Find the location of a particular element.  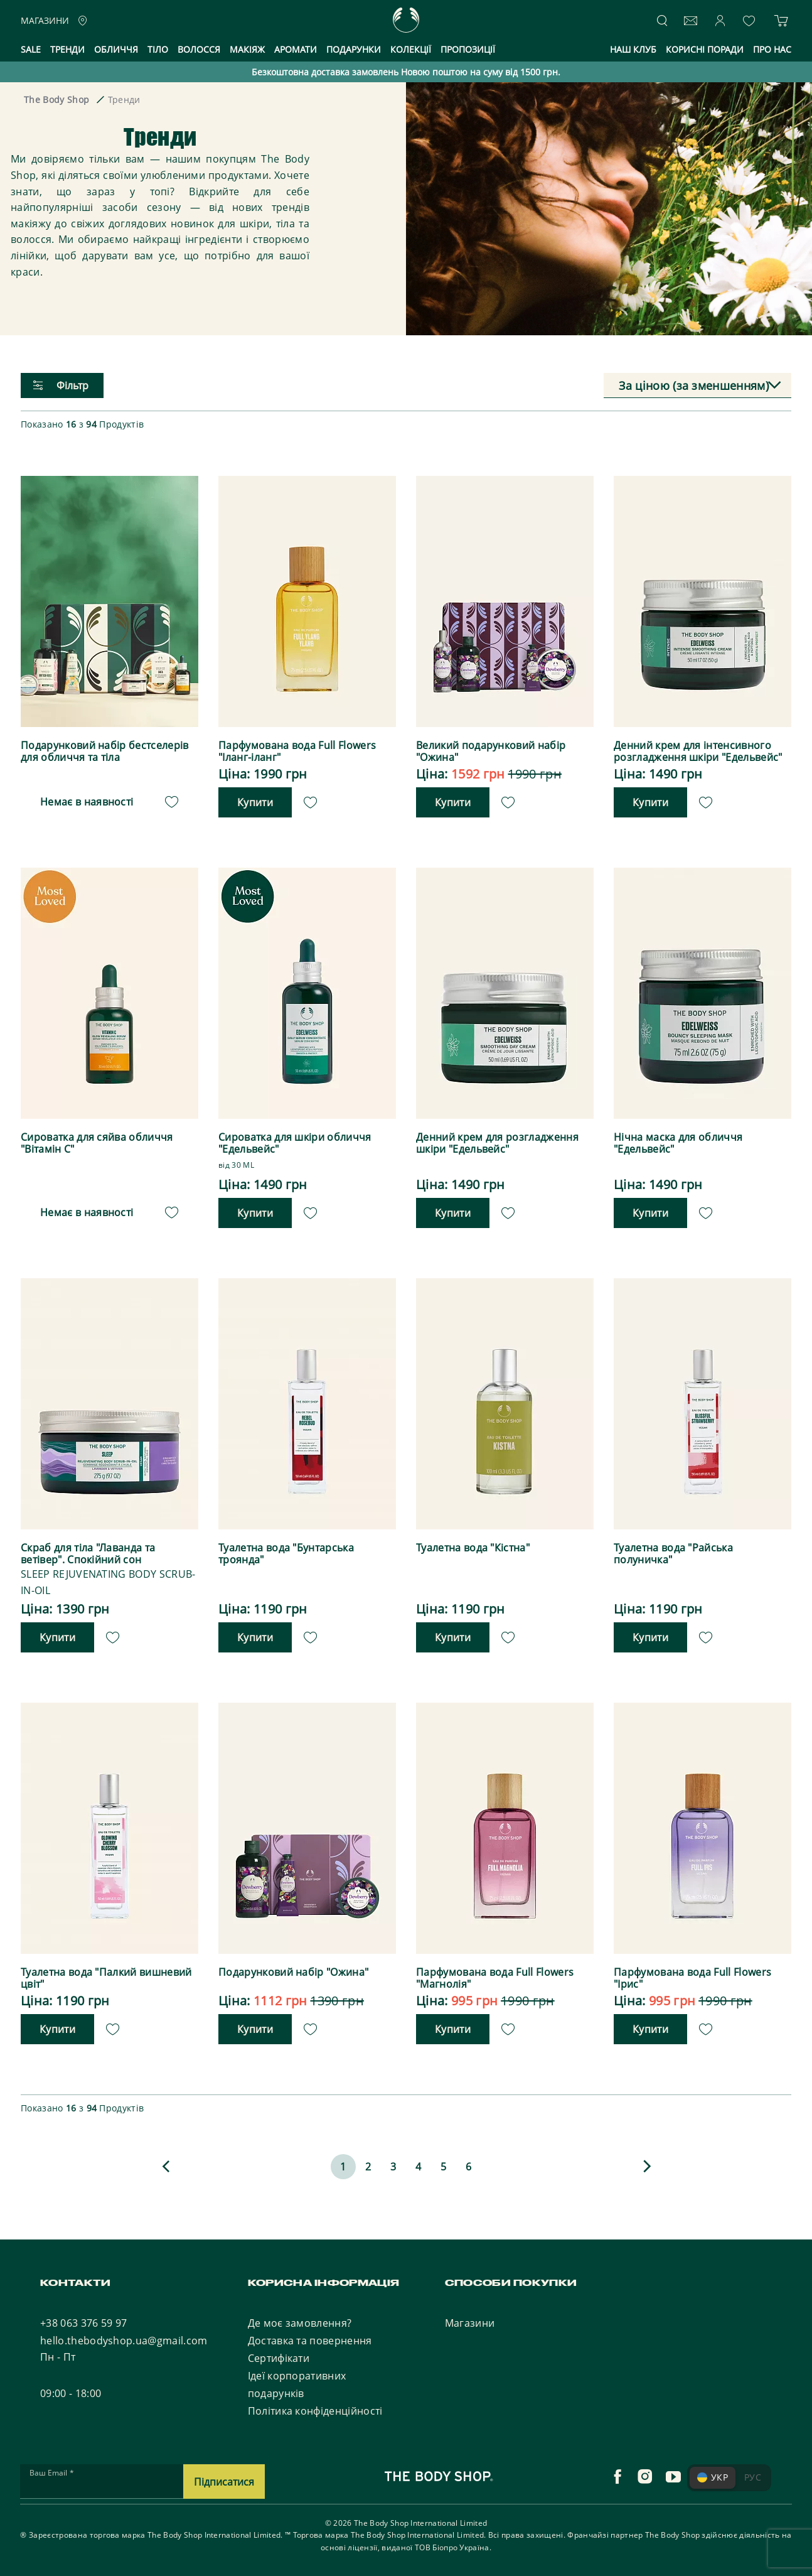

hello.thebodyshop.ua@gmail.com is located at coordinates (124, 2339).